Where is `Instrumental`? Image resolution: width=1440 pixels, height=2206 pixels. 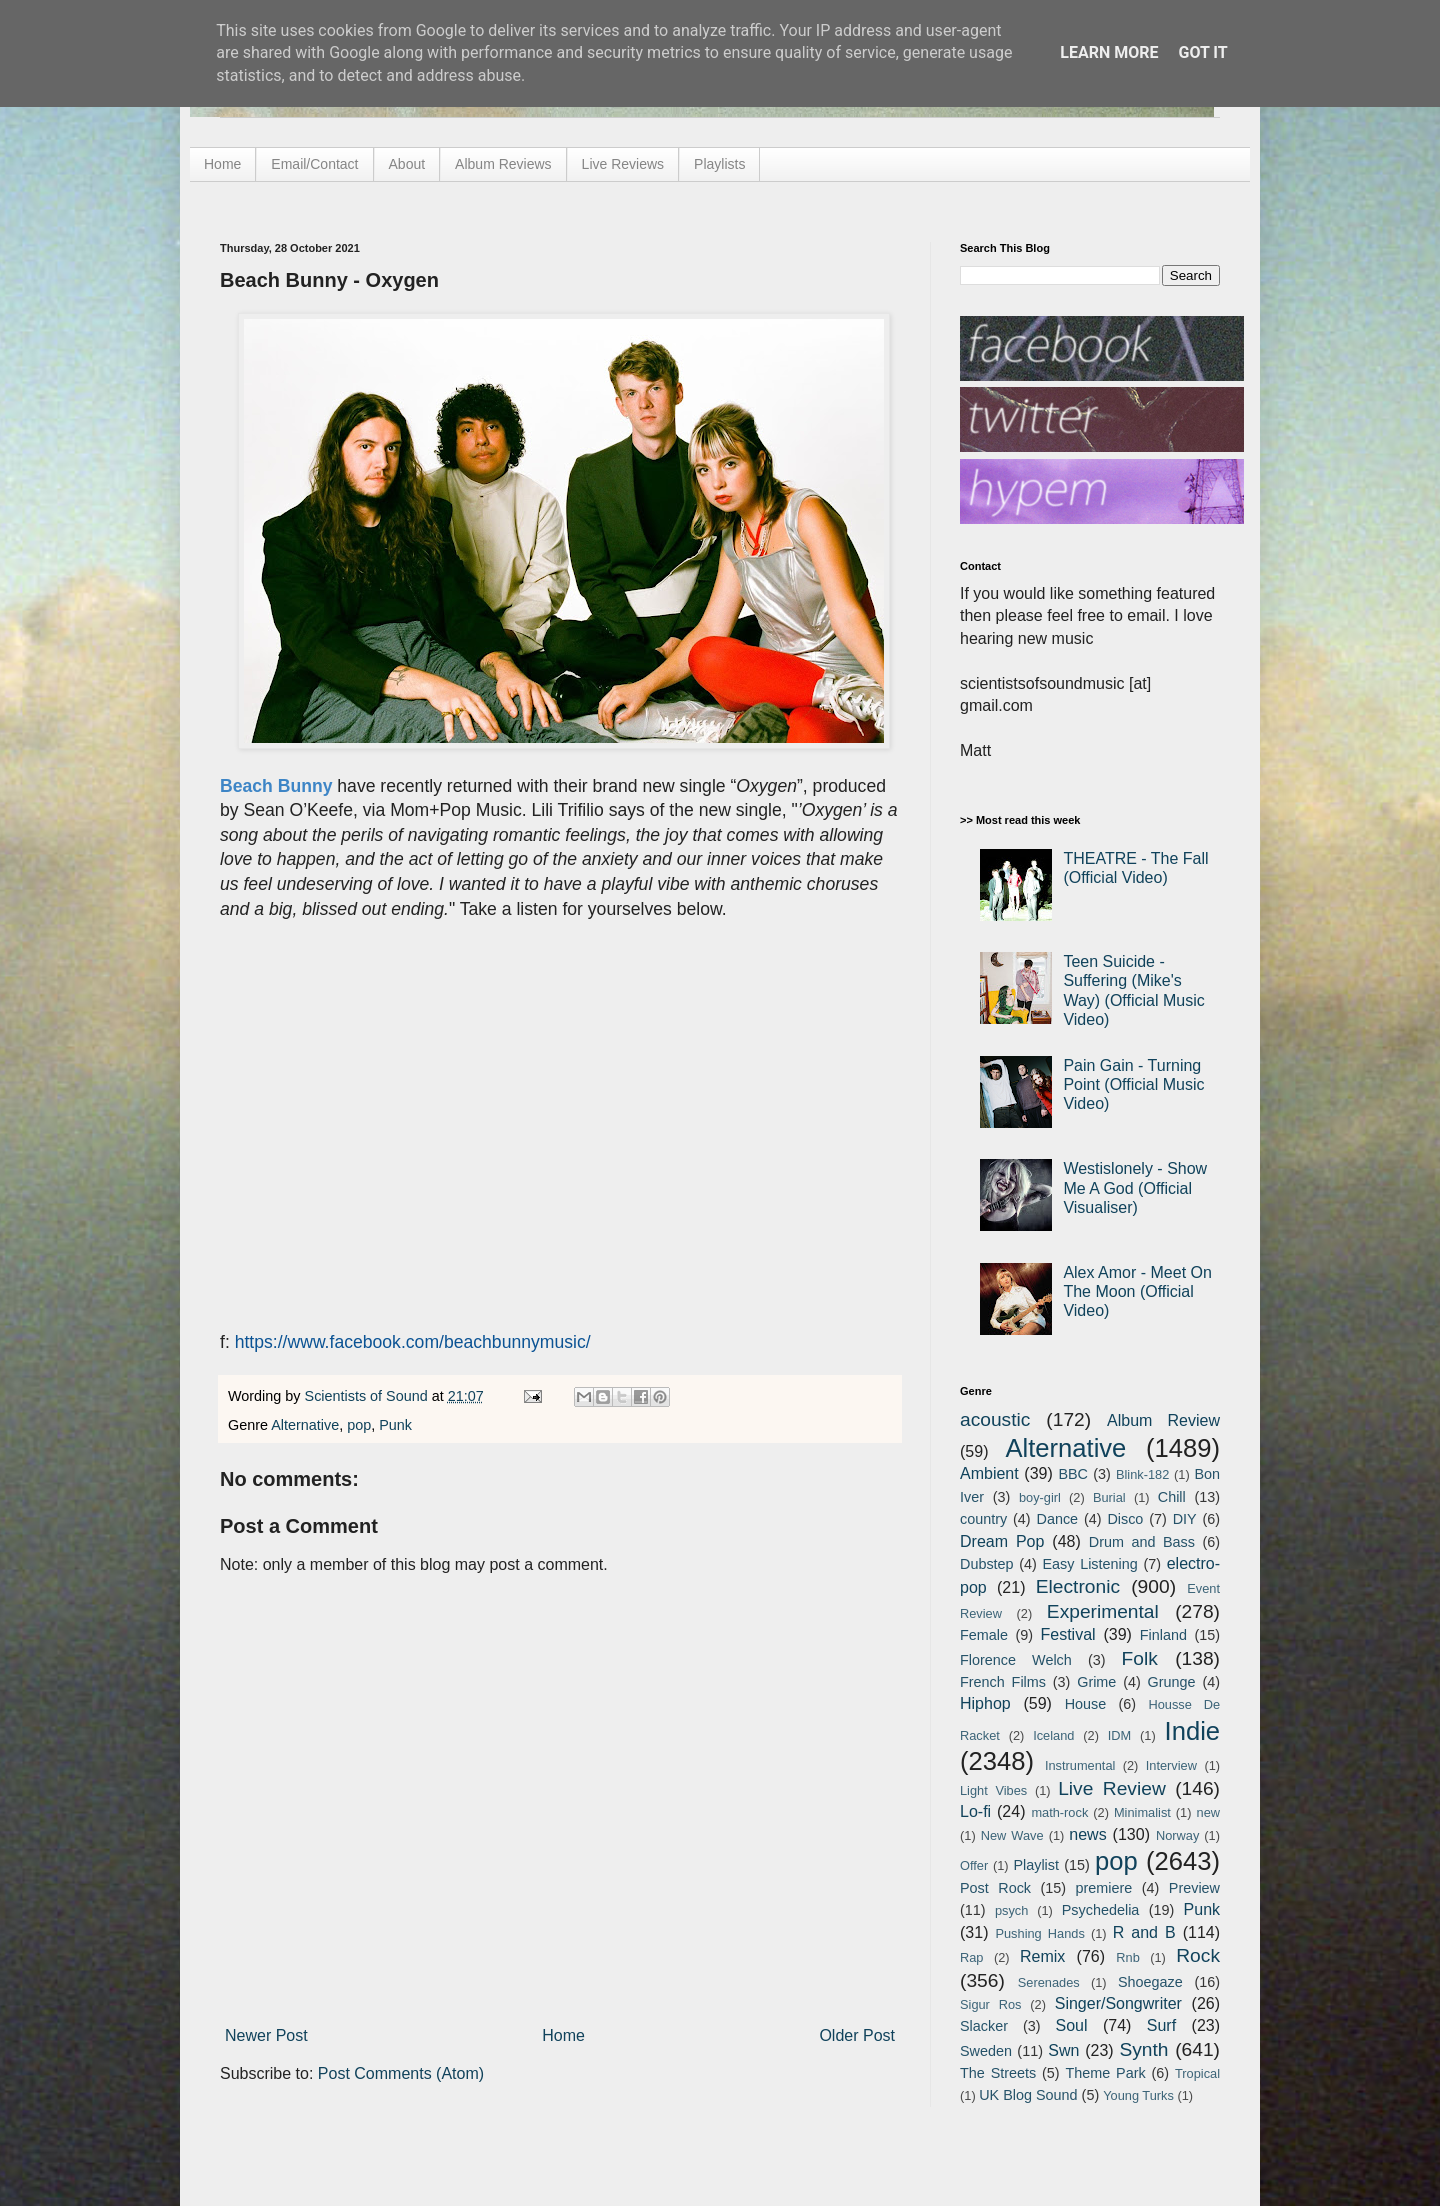
Instrumental is located at coordinates (1080, 1765).